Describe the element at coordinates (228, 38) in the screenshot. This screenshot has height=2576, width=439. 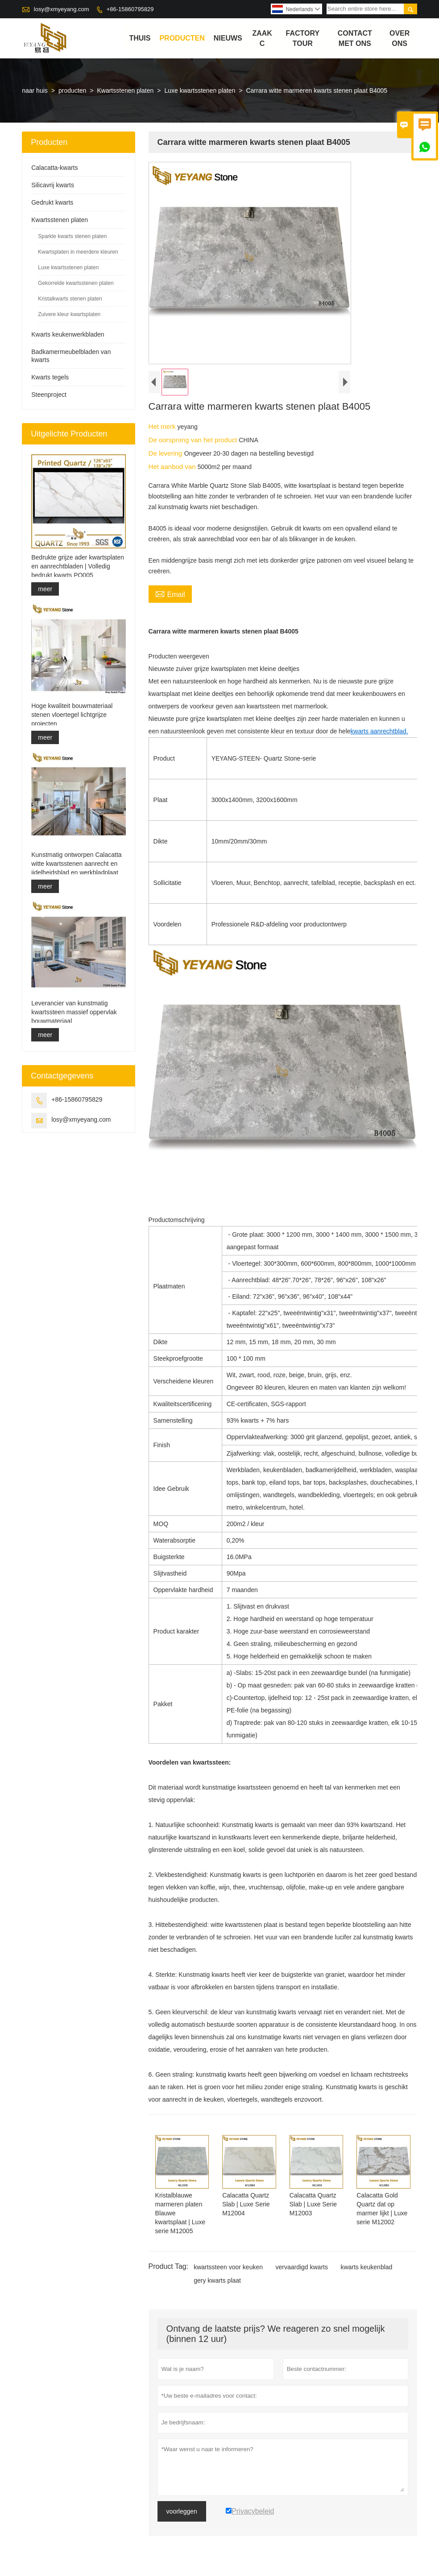
I see `nieuws` at that location.